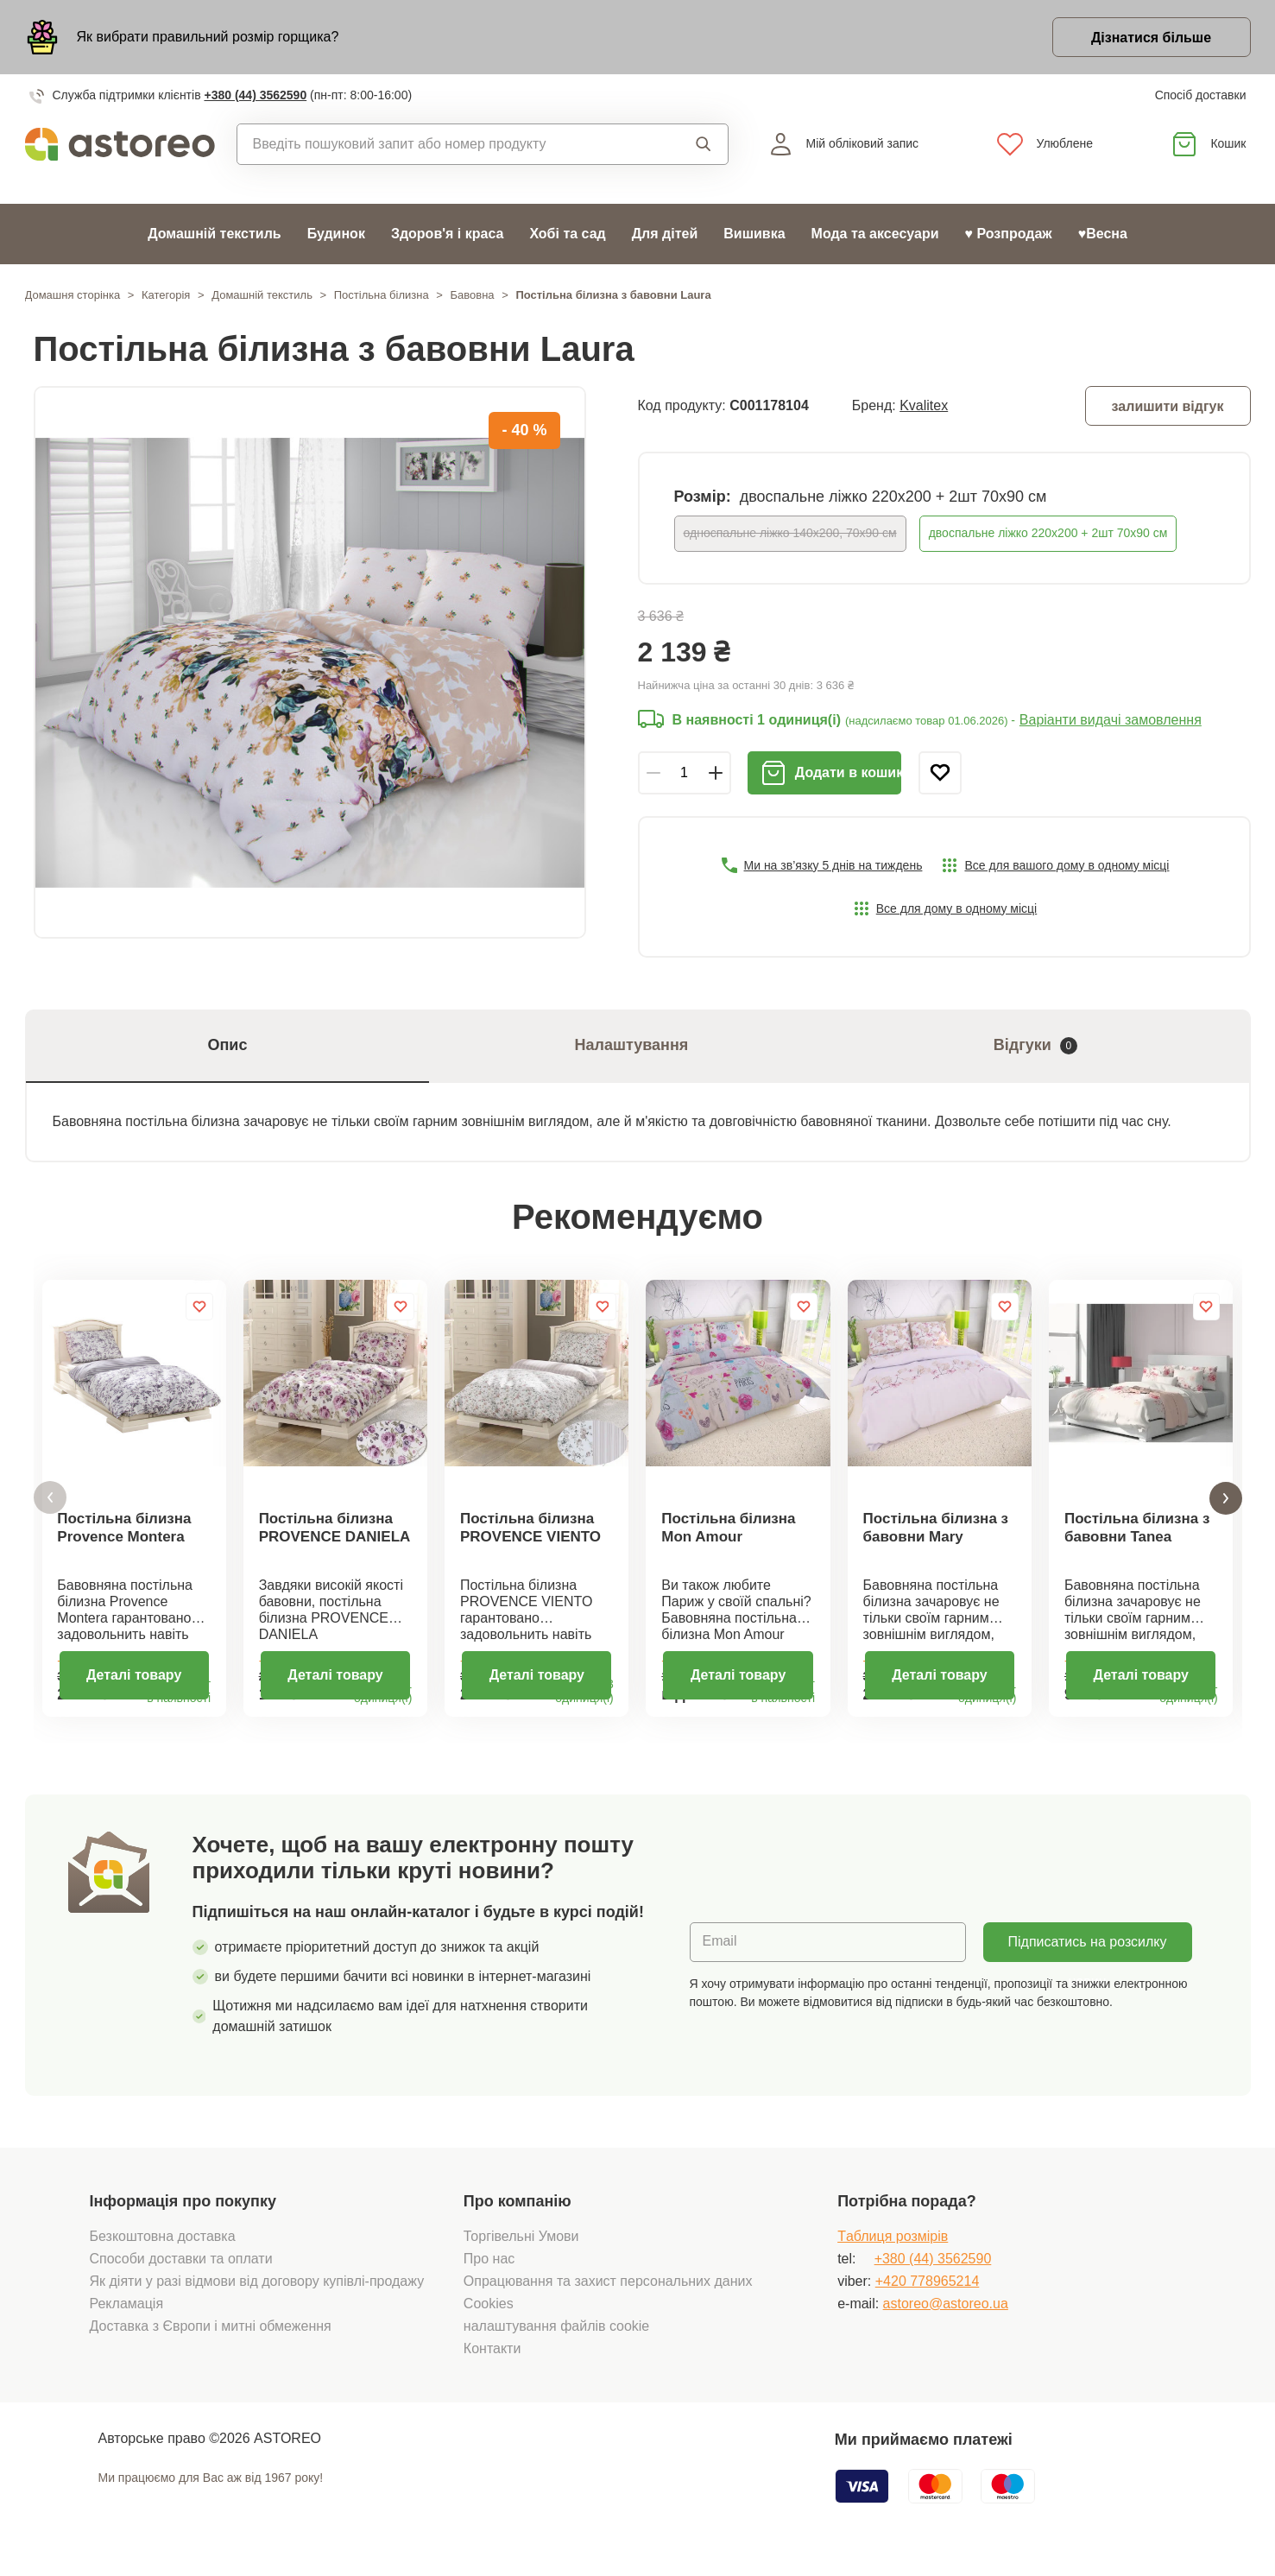  I want to click on Відгуки, so click(1035, 1045).